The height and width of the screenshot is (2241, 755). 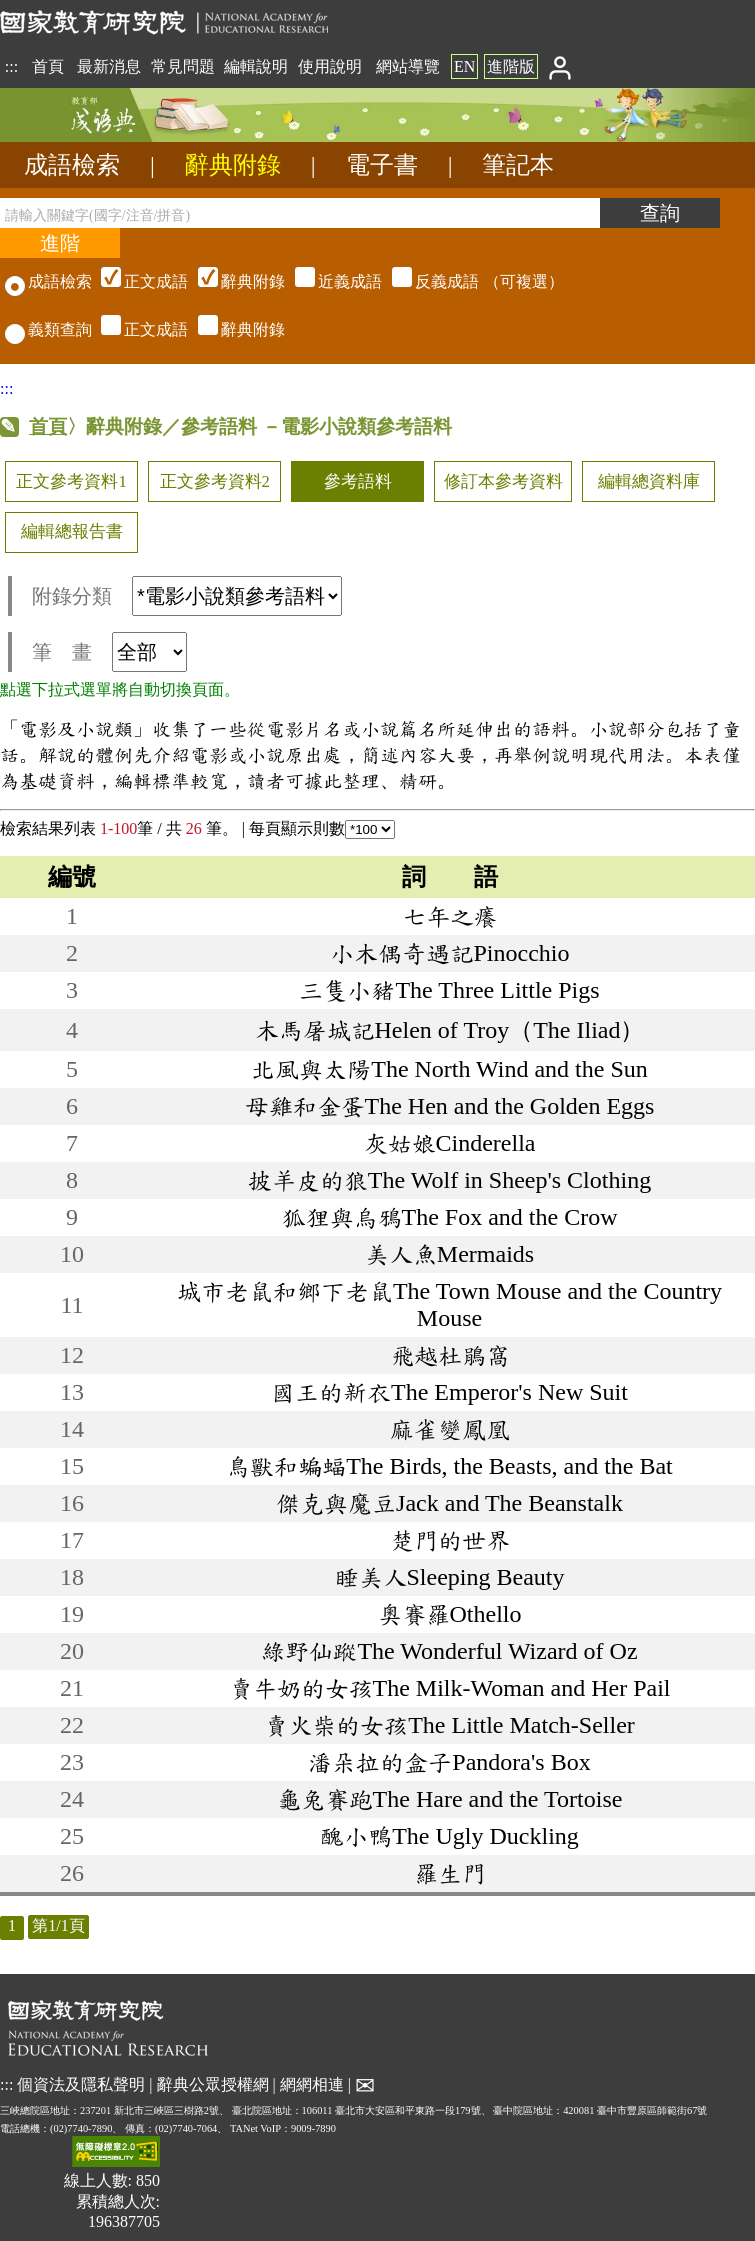 What do you see at coordinates (449, 1836) in the screenshot?
I see `醜小鴨The Ugly Duckling` at bounding box center [449, 1836].